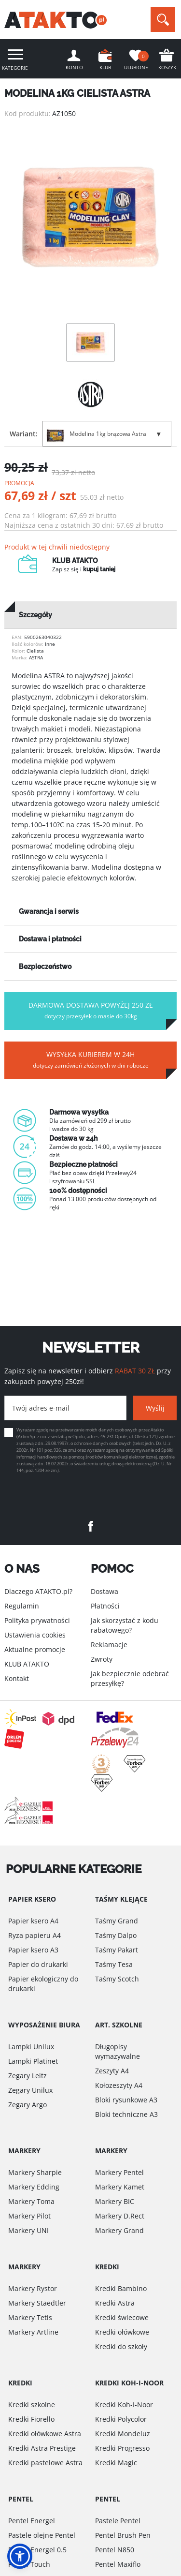  I want to click on Zegary Argo, so click(27, 2104).